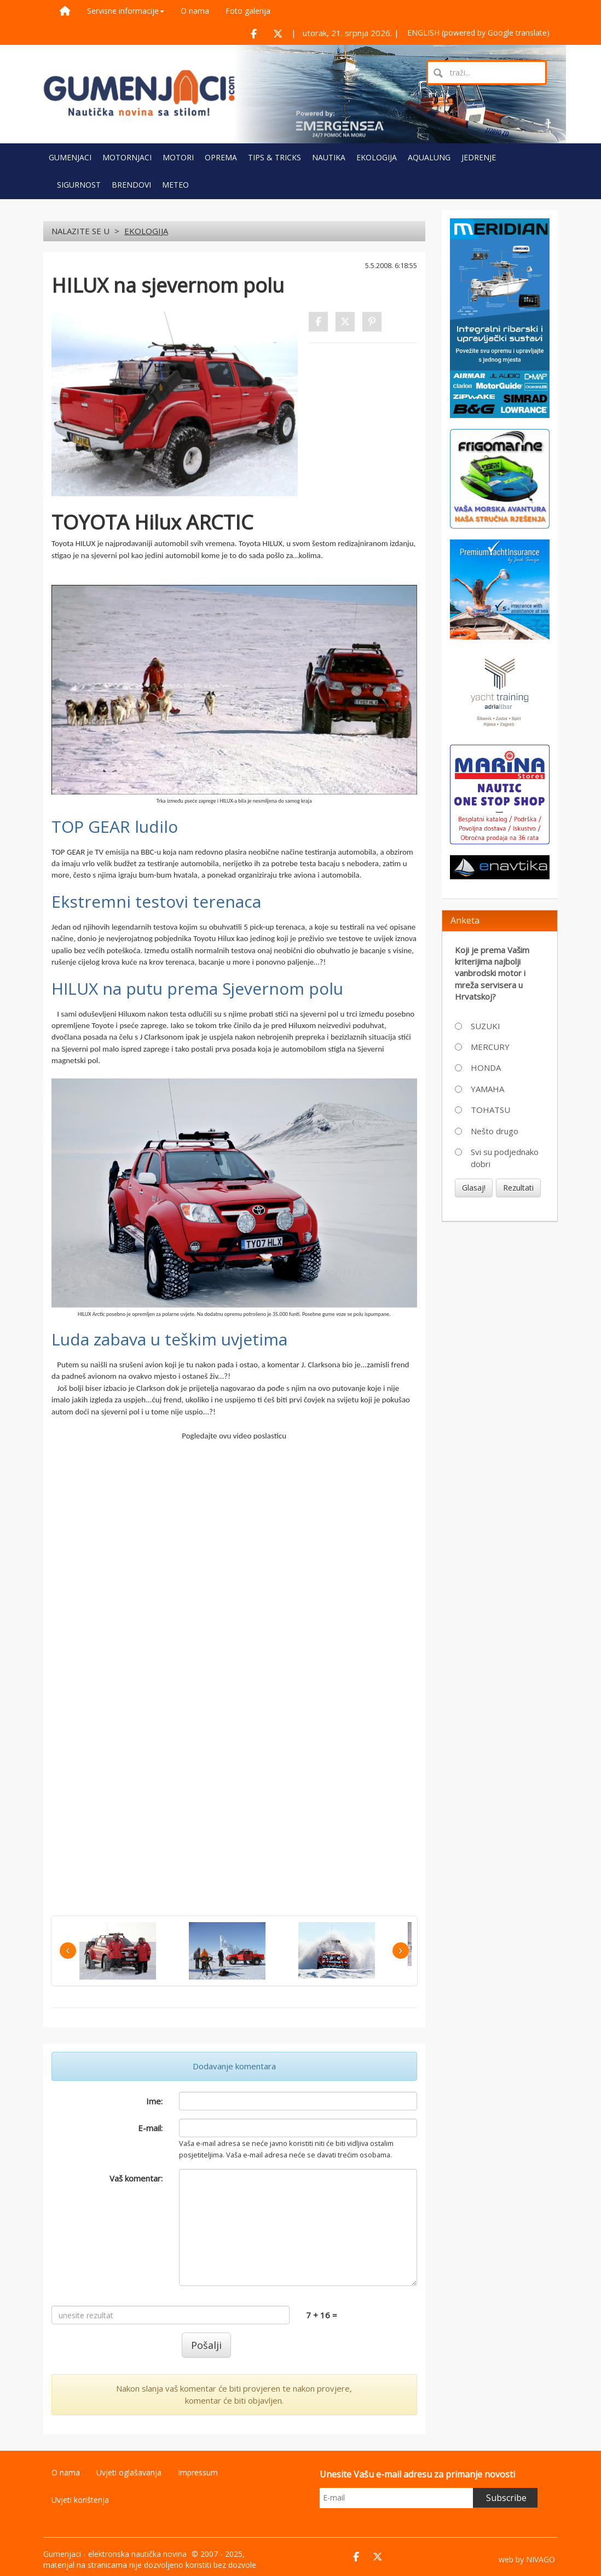 The image size is (601, 2576). Describe the element at coordinates (128, 2472) in the screenshot. I see `Uvjeti oglašavanja` at that location.